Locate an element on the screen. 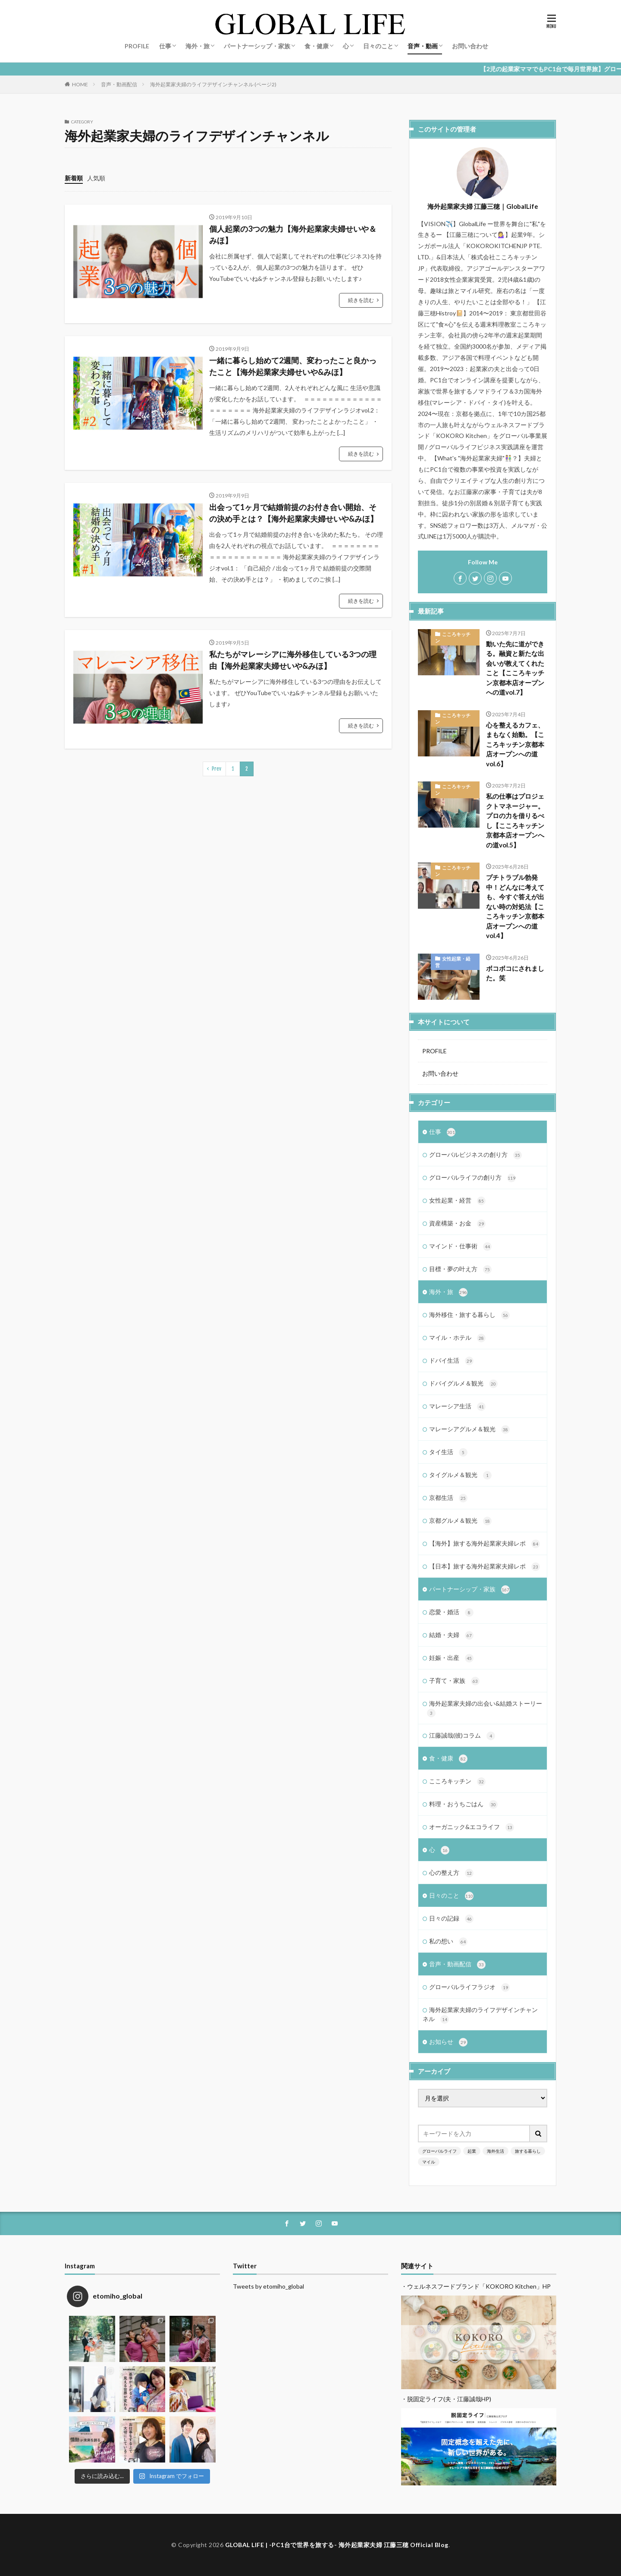  海外生活 is located at coordinates (495, 2151).